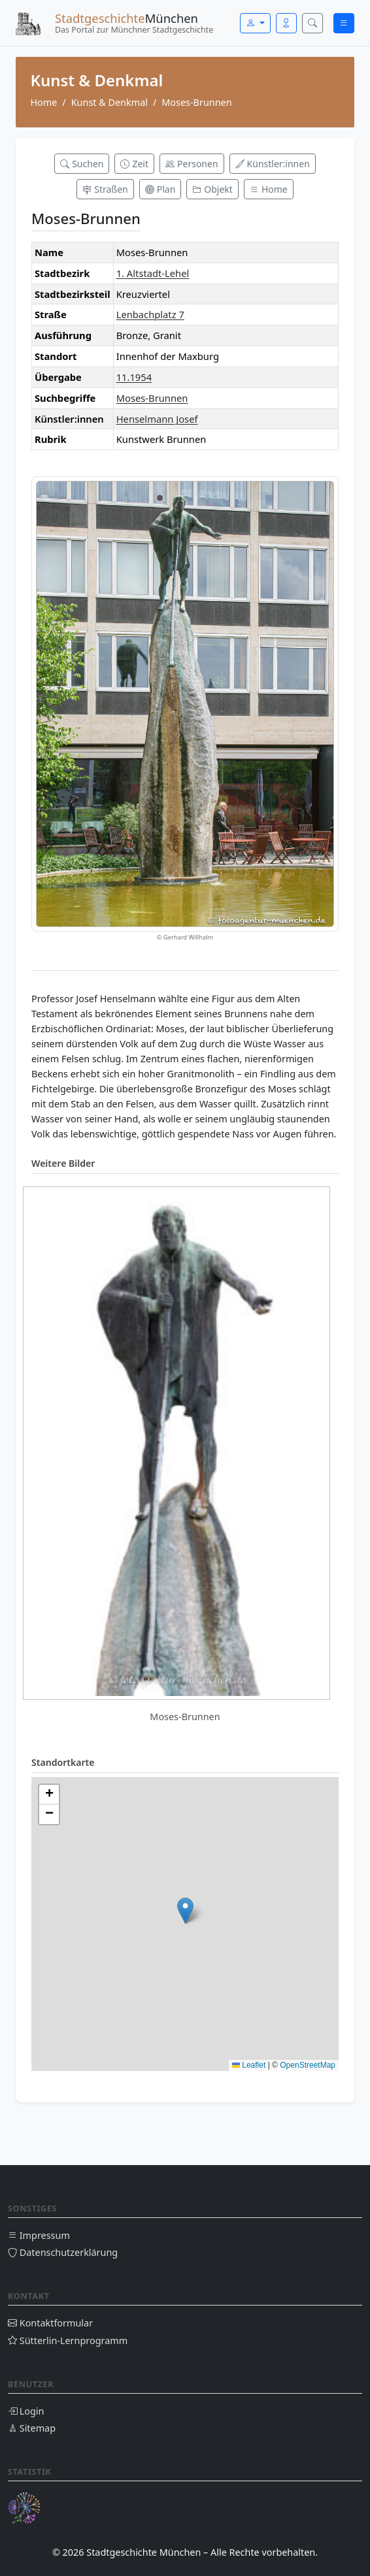 The width and height of the screenshot is (370, 2576). What do you see at coordinates (63, 2252) in the screenshot?
I see `Datenschutzerklärung` at bounding box center [63, 2252].